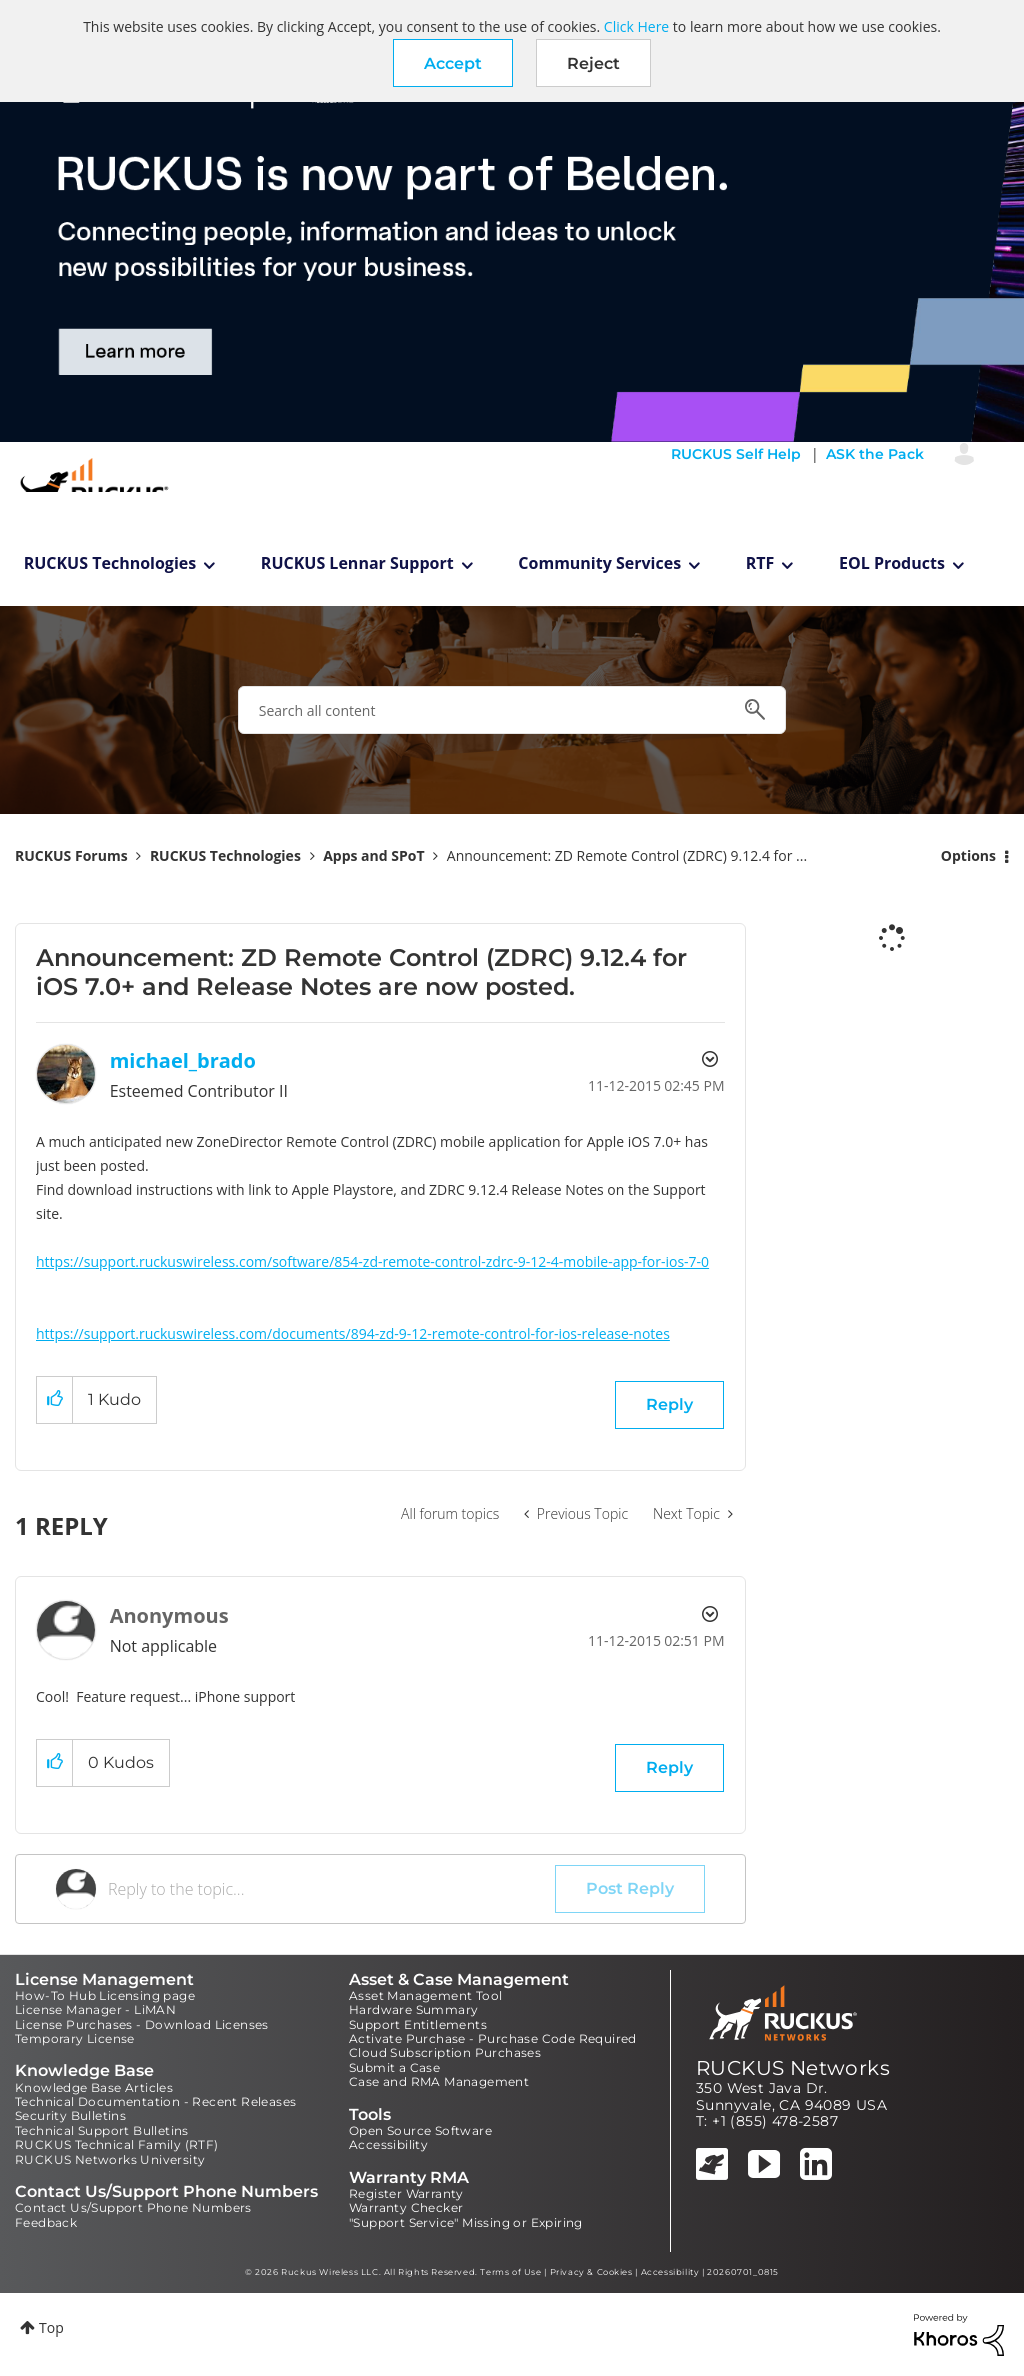 This screenshot has height=2376, width=1024. What do you see at coordinates (736, 454) in the screenshot?
I see `RUCKUS Self Help` at bounding box center [736, 454].